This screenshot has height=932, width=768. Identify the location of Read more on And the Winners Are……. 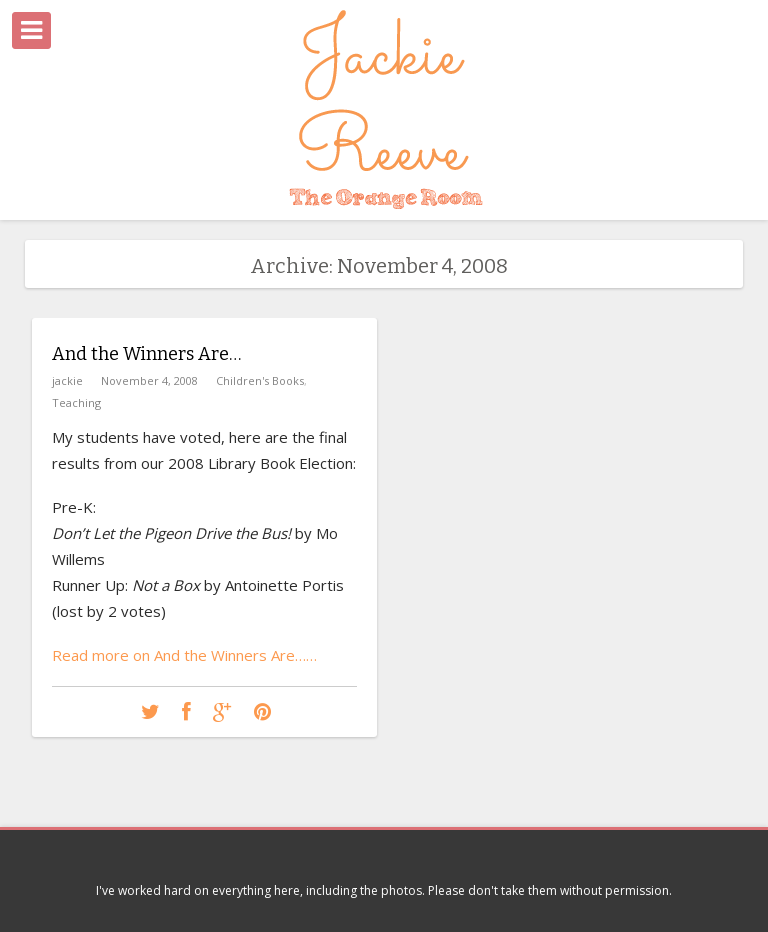
(184, 655).